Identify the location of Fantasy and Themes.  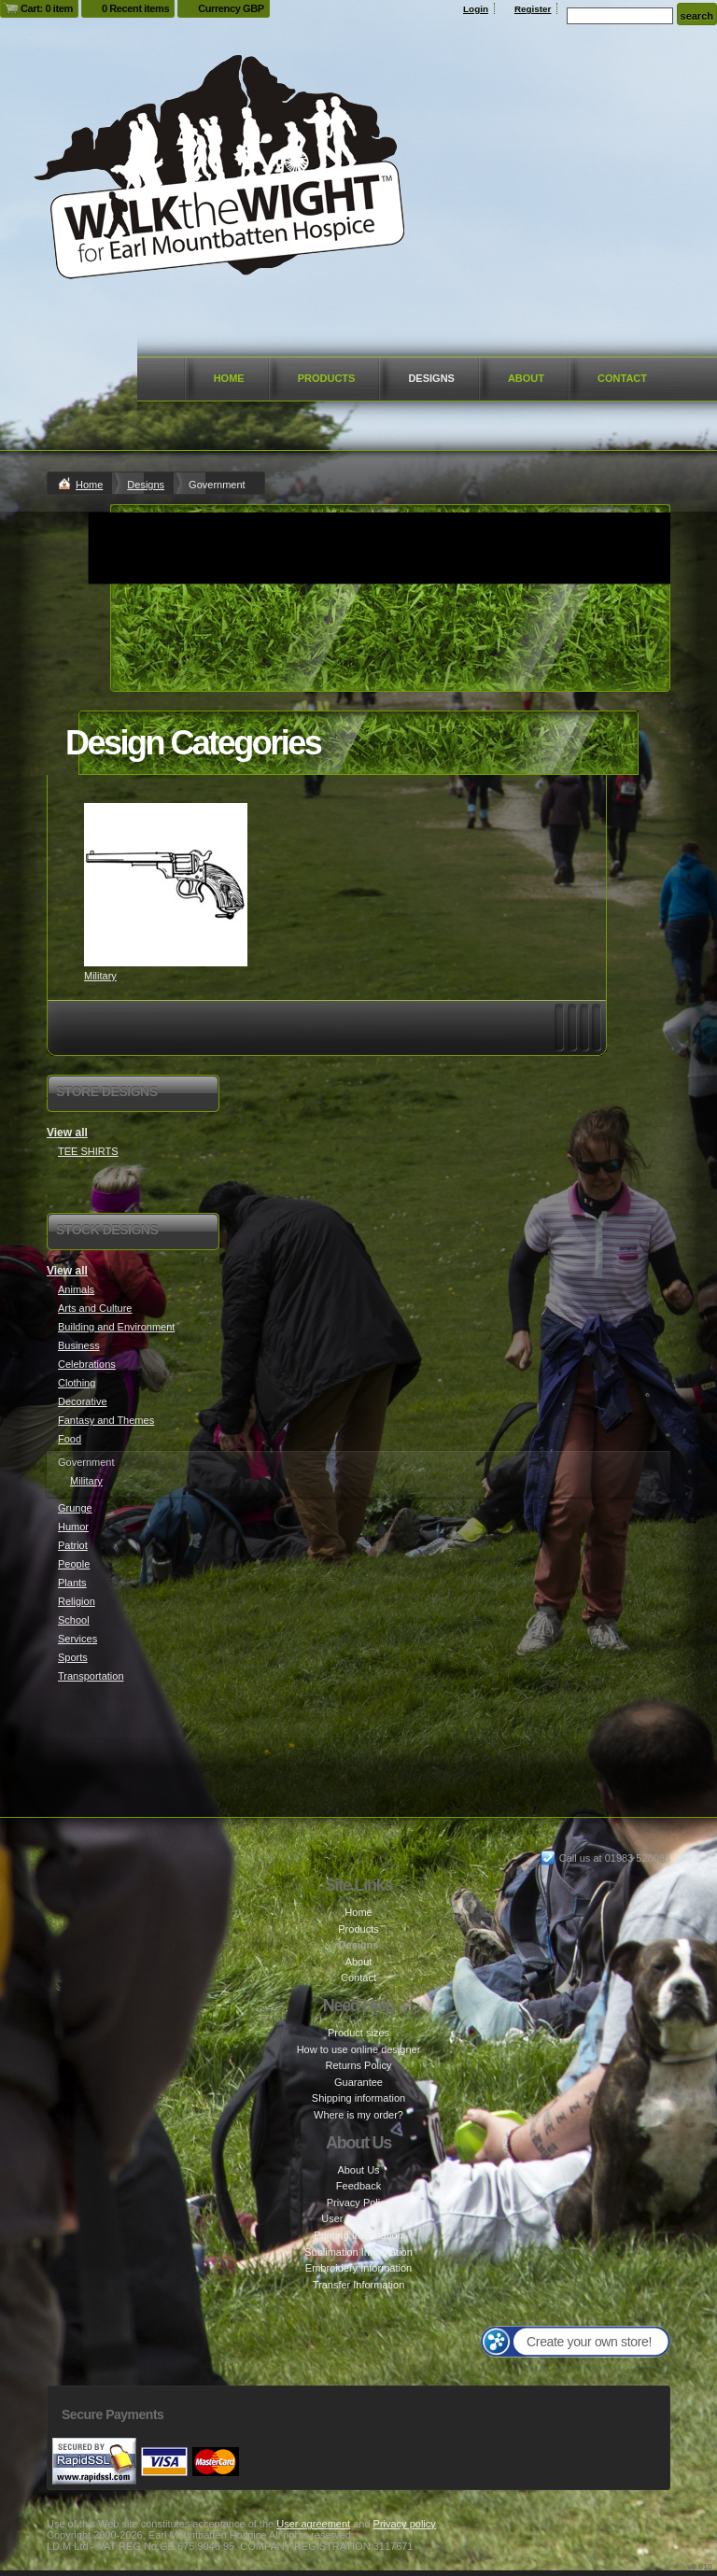
(106, 1420).